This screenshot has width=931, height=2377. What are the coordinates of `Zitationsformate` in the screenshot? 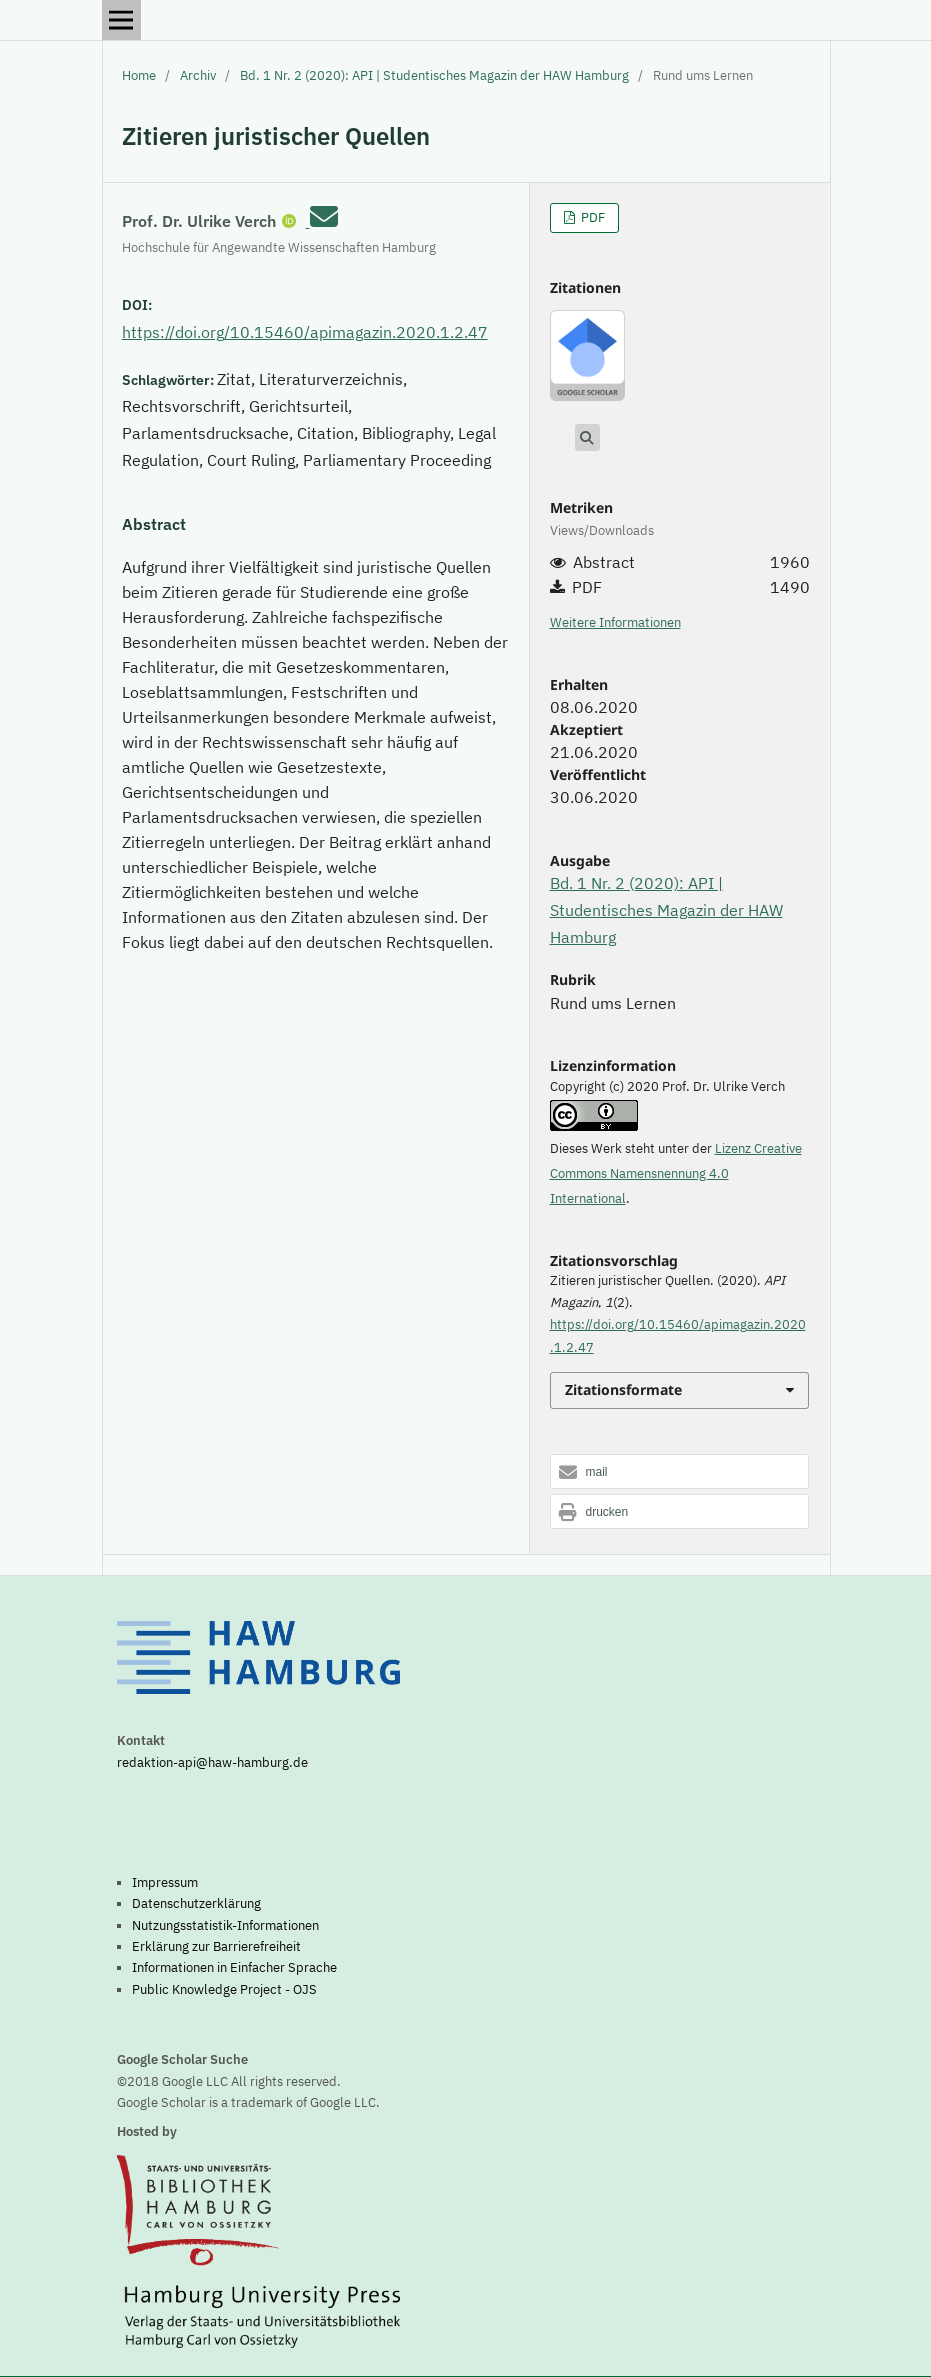 It's located at (623, 1389).